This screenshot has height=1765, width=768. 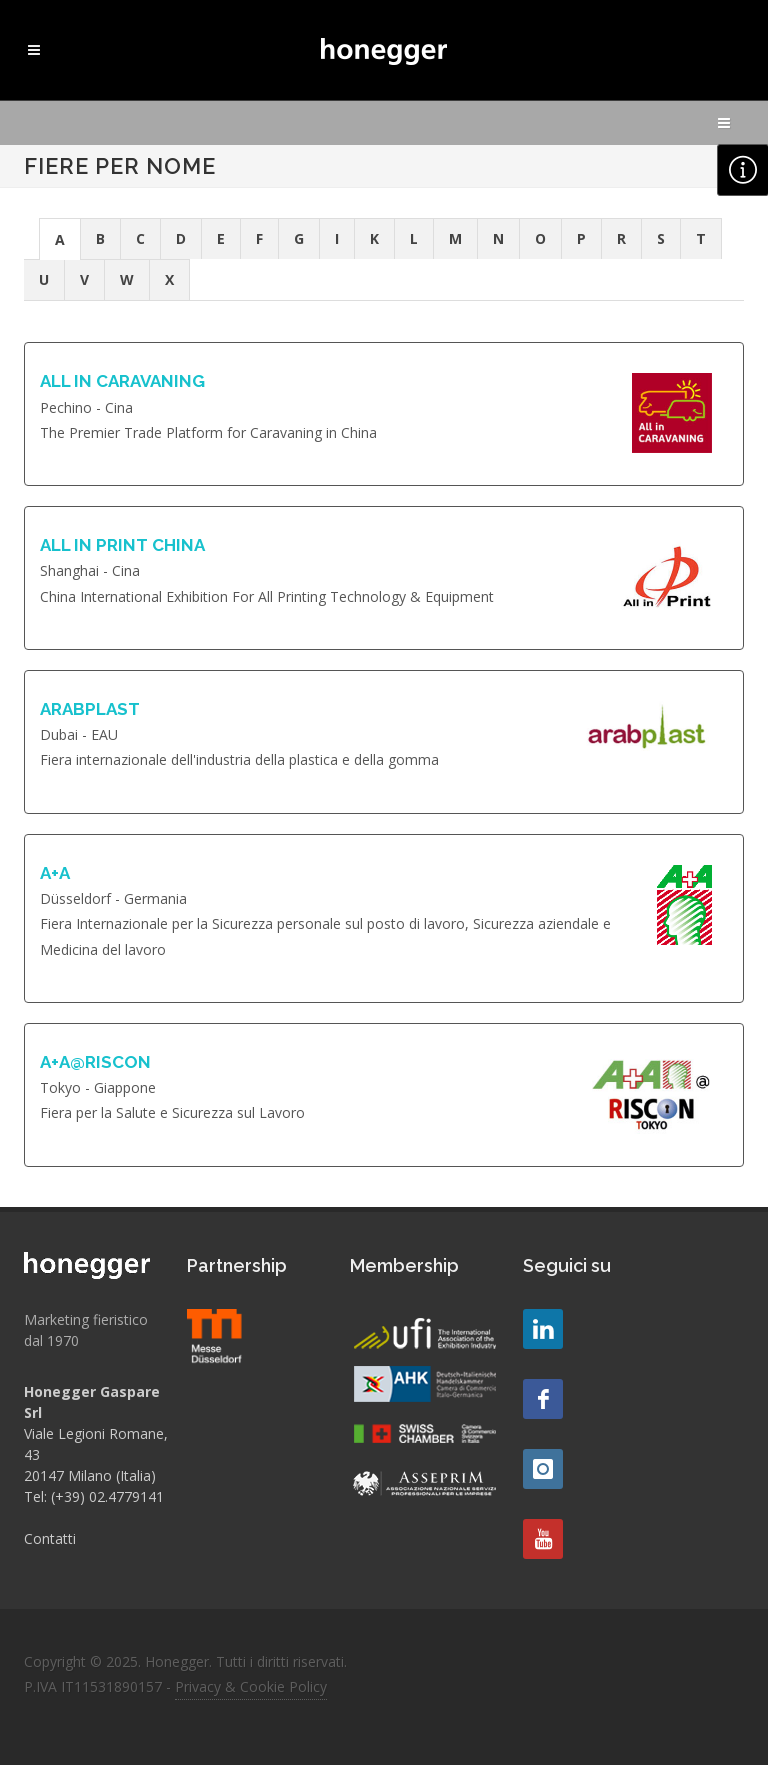 I want to click on U [presentation], so click(x=44, y=279).